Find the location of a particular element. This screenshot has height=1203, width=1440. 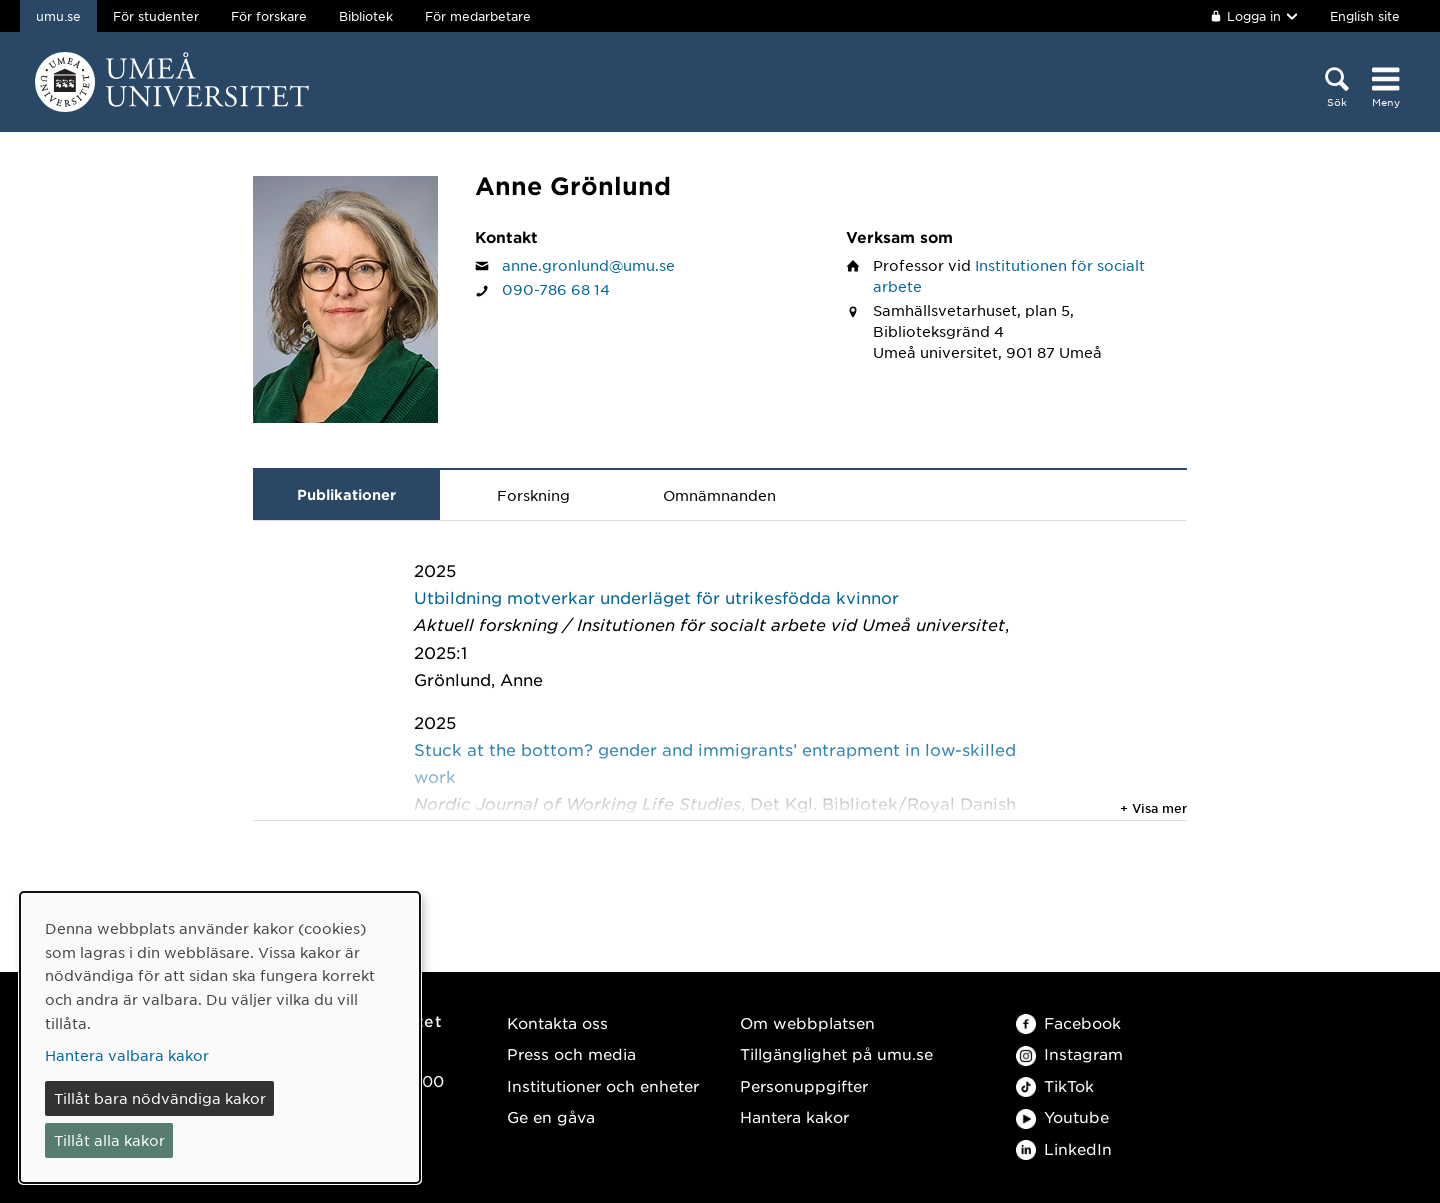

Press och media is located at coordinates (571, 1053).